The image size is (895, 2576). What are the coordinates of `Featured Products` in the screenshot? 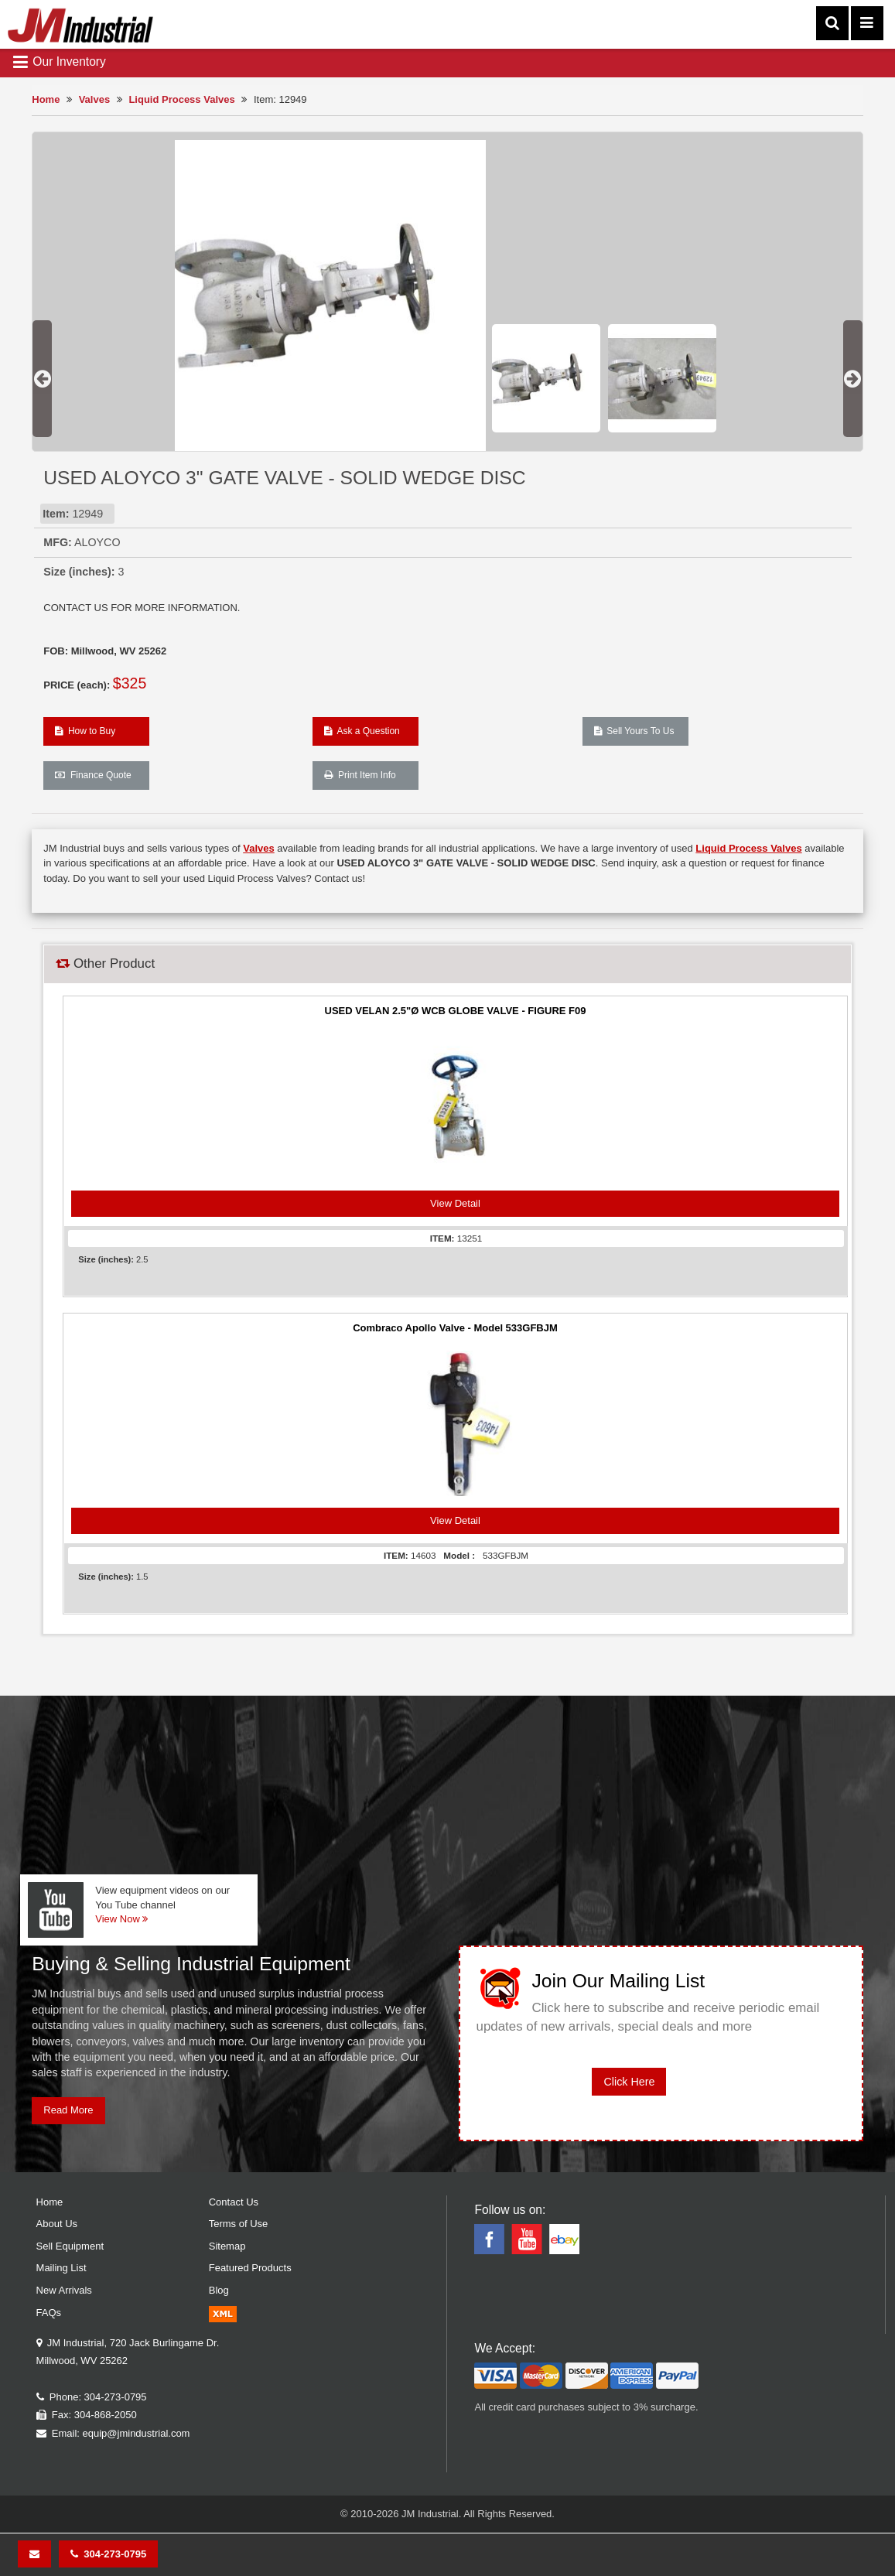 It's located at (250, 2268).